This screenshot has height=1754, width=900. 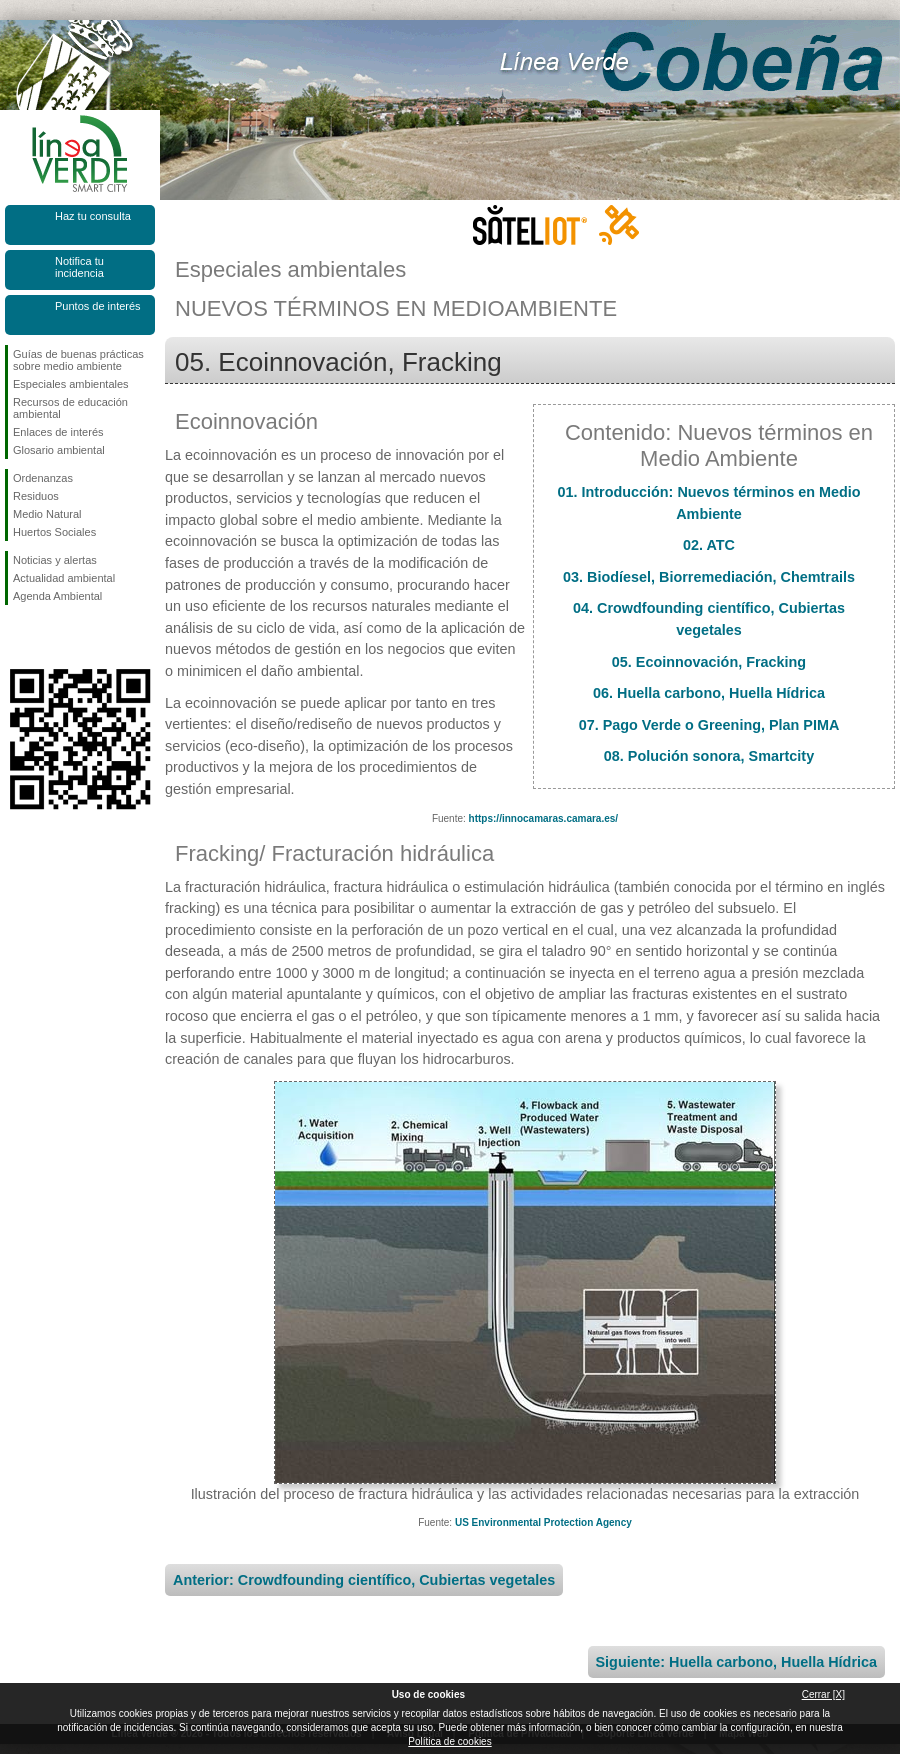 I want to click on Medio Natural, so click(x=47, y=514).